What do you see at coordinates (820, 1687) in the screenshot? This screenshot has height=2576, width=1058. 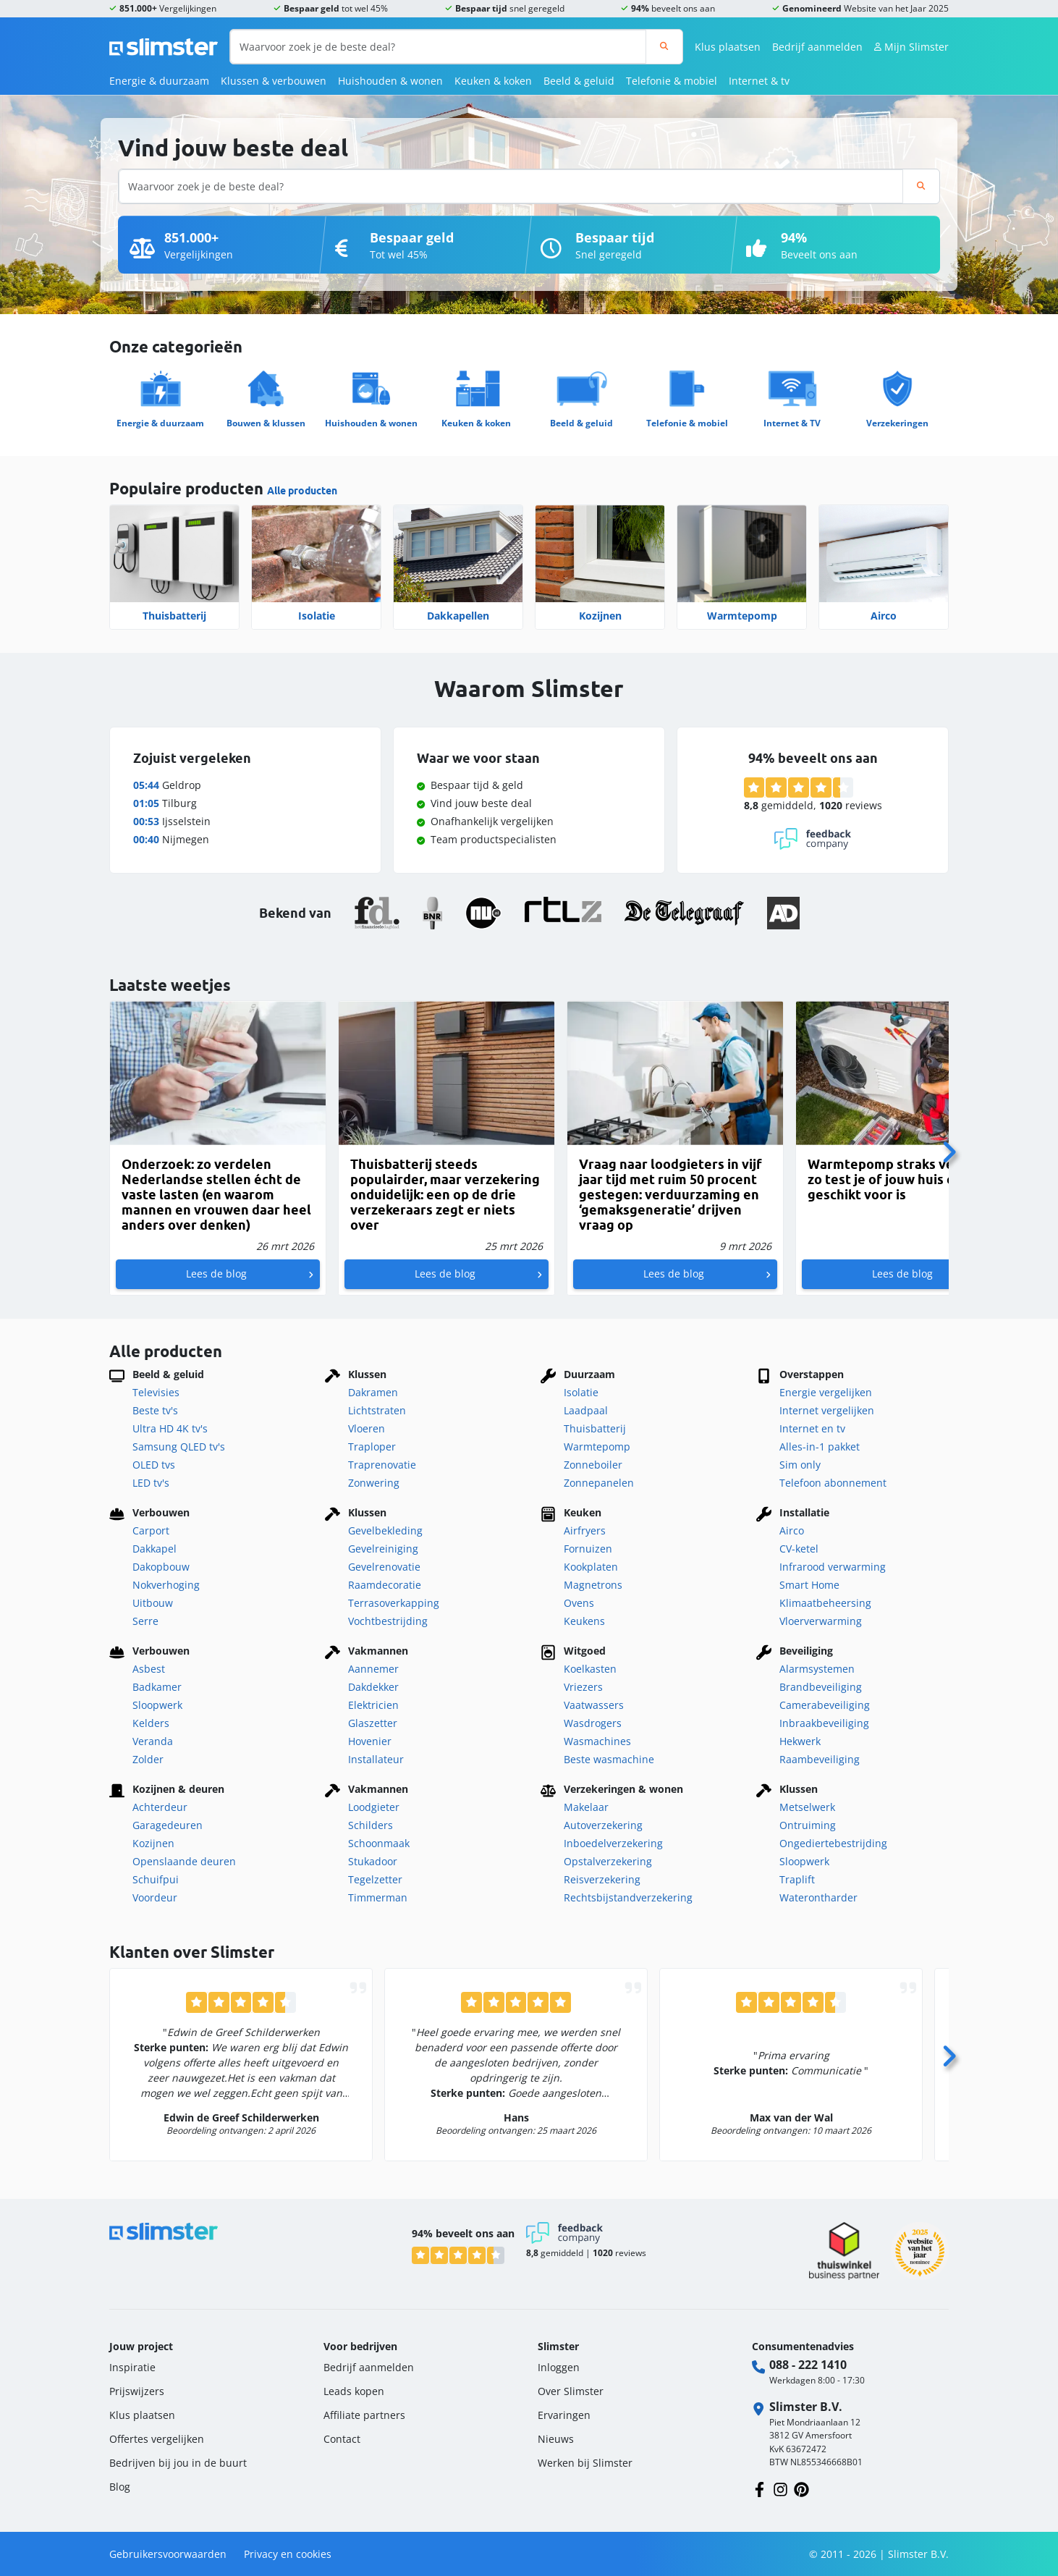 I see `Brandbeveiliging` at bounding box center [820, 1687].